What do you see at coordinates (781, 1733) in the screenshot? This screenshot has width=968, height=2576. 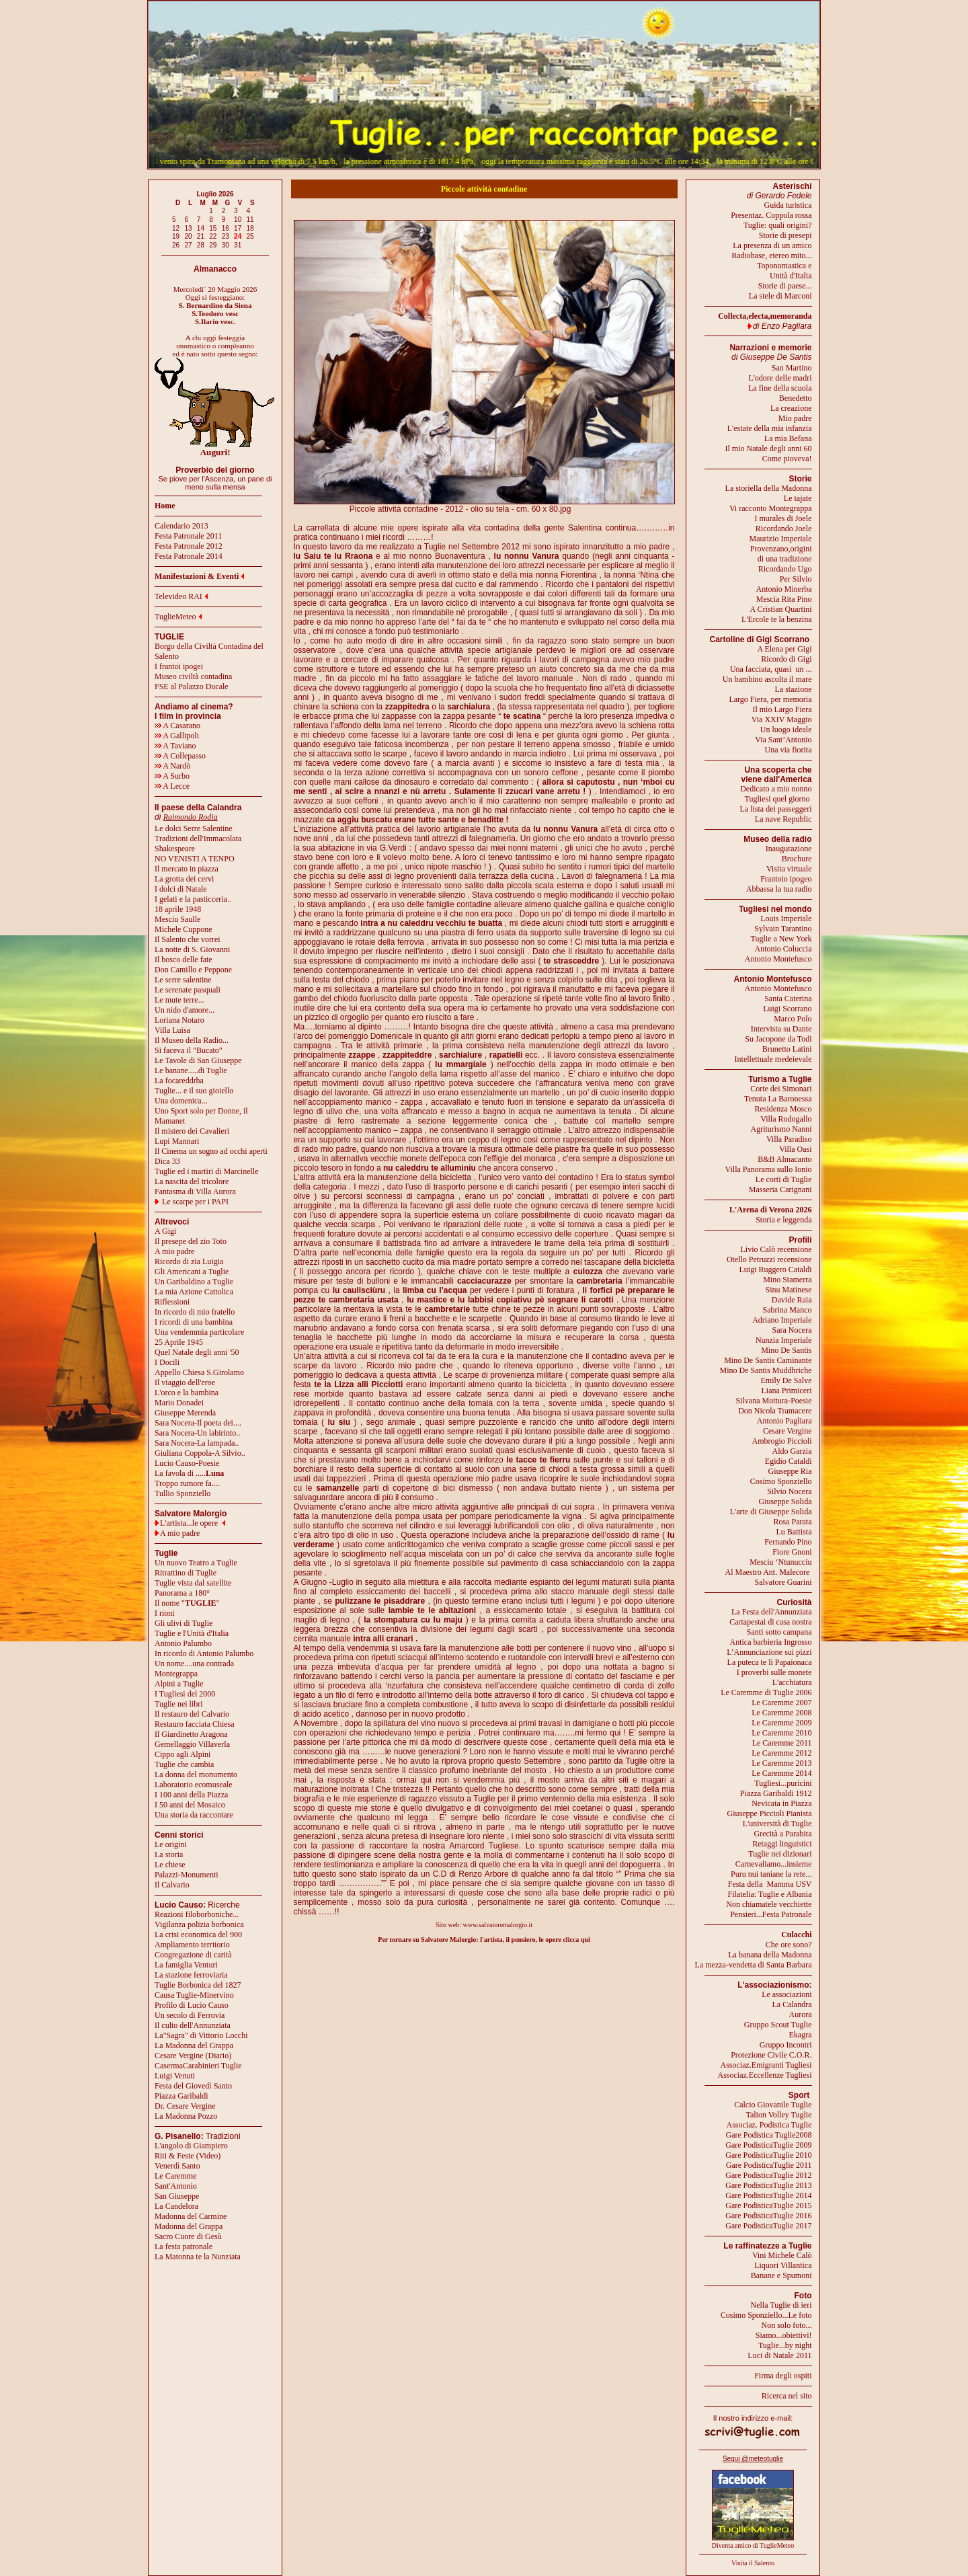 I see `Le Caremme 2010` at bounding box center [781, 1733].